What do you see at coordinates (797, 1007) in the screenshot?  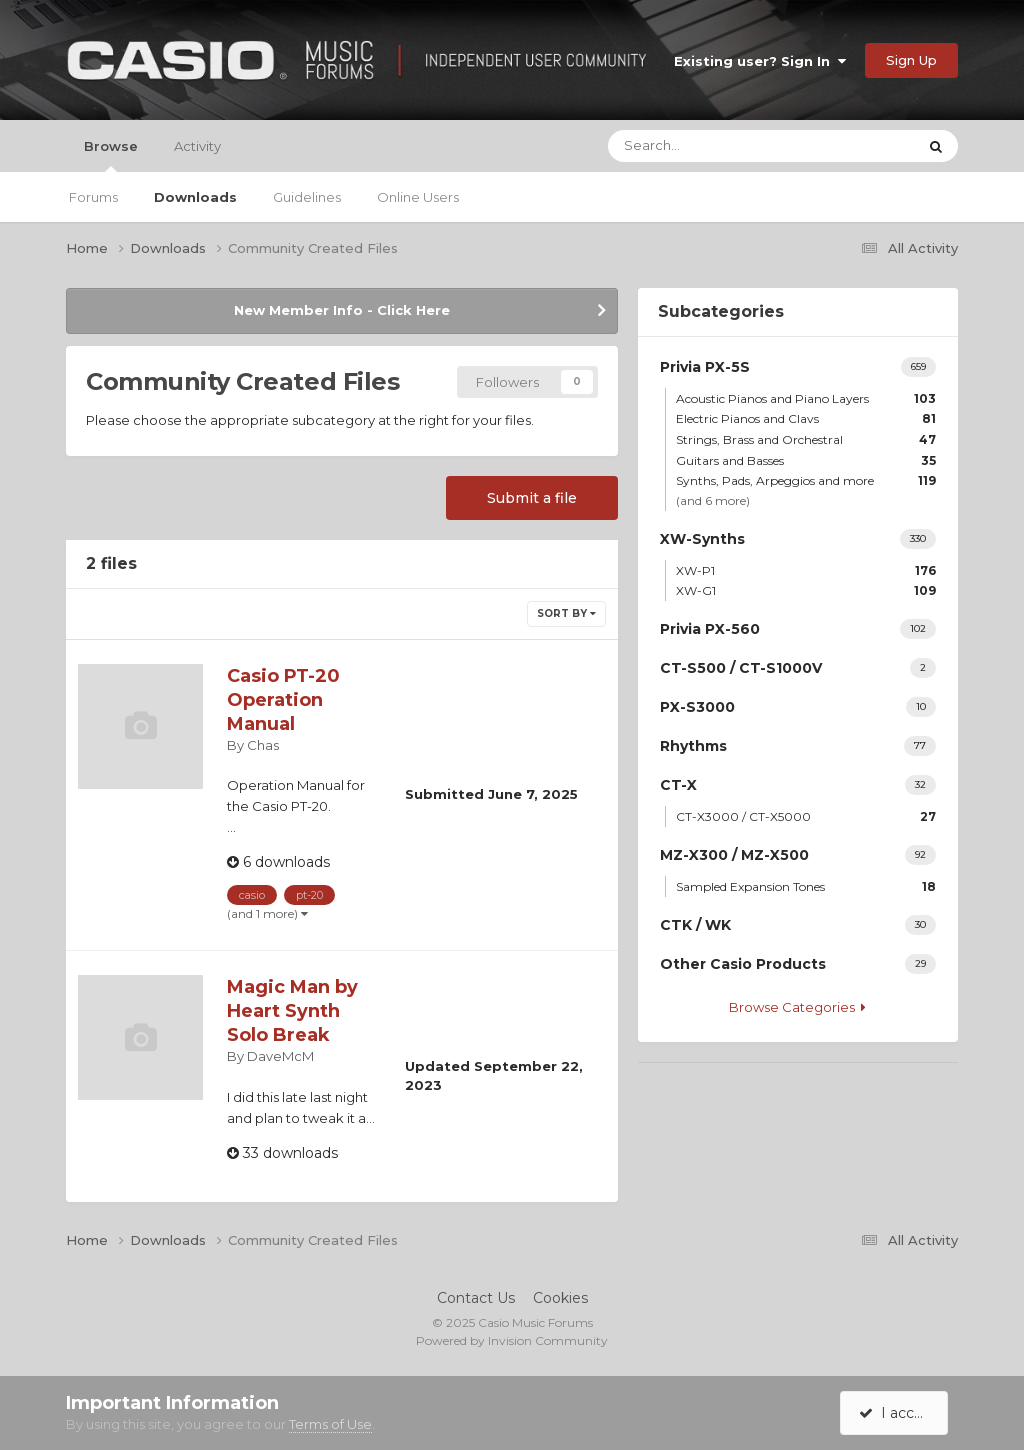 I see `Browse Categories` at bounding box center [797, 1007].